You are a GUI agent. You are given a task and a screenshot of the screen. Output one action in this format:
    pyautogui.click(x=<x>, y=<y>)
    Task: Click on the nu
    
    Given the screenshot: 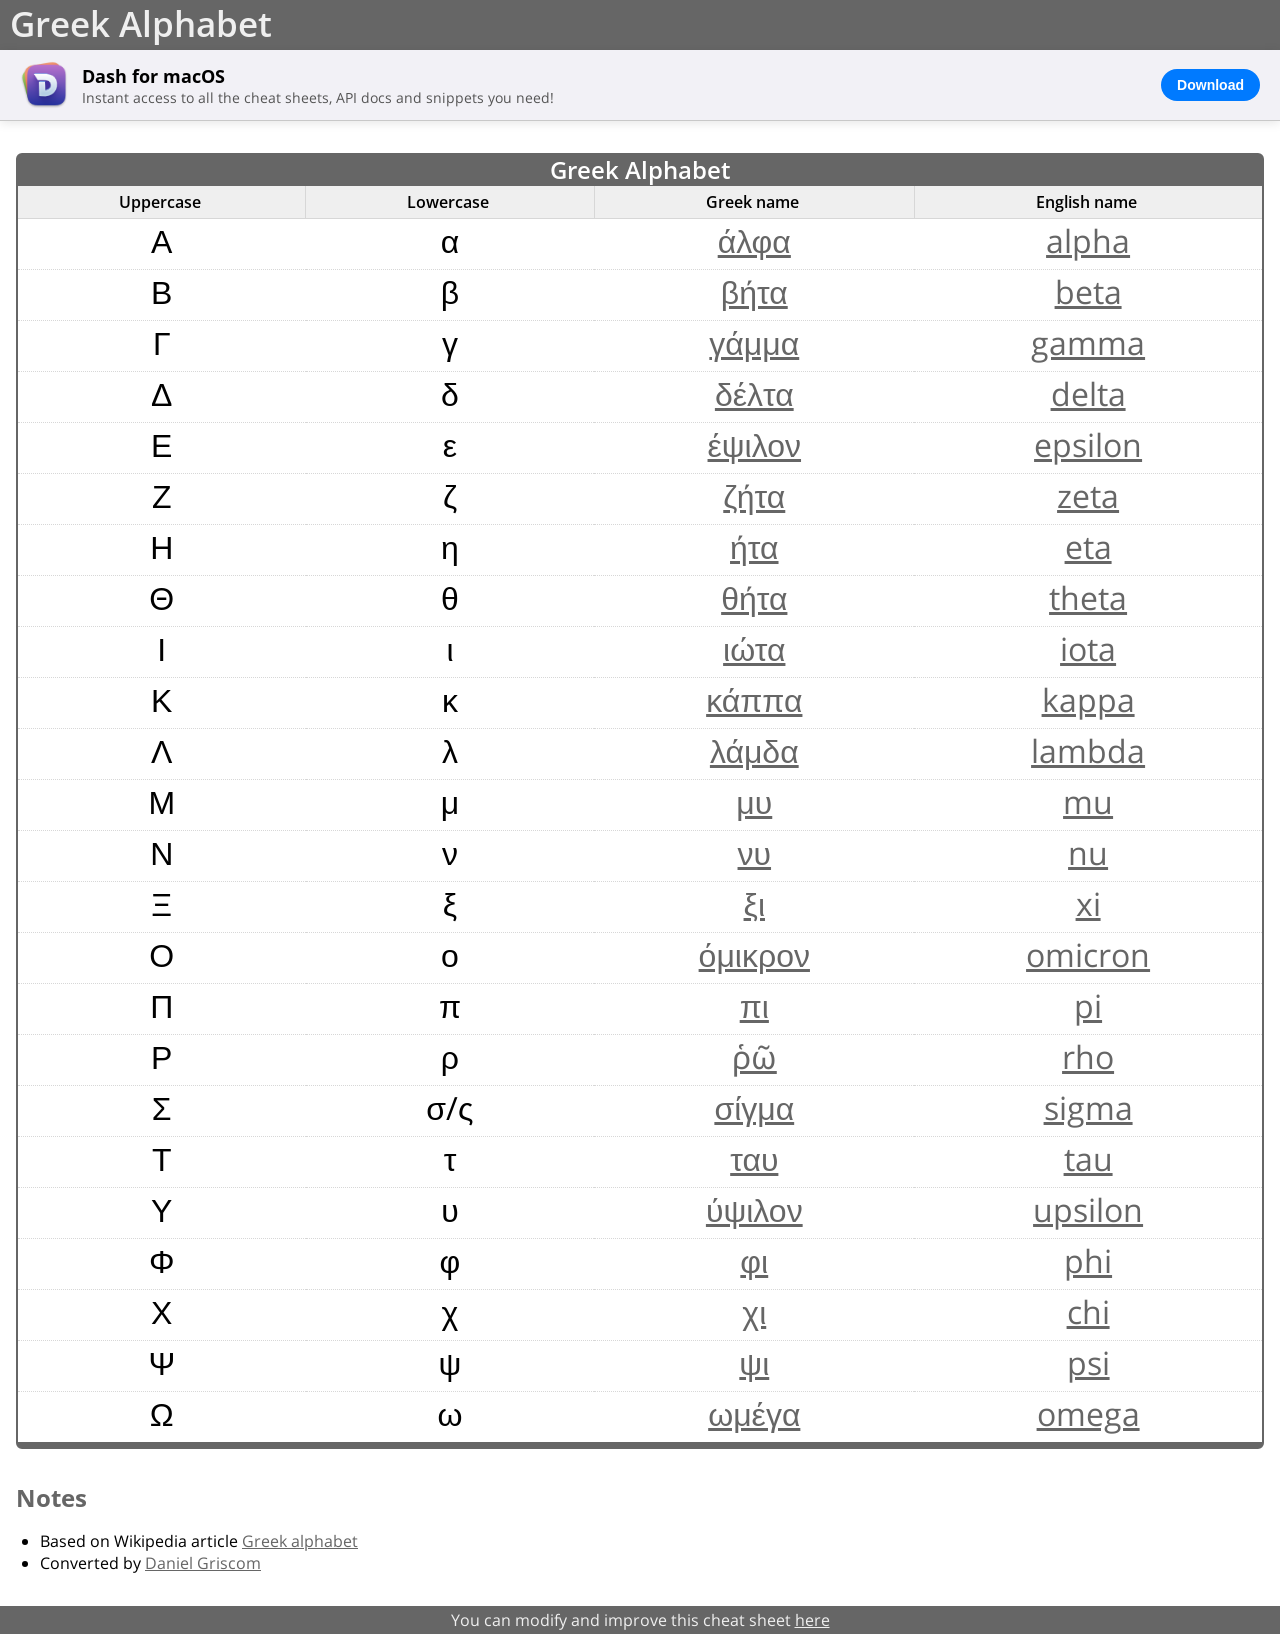 What is the action you would take?
    pyautogui.click(x=1088, y=852)
    